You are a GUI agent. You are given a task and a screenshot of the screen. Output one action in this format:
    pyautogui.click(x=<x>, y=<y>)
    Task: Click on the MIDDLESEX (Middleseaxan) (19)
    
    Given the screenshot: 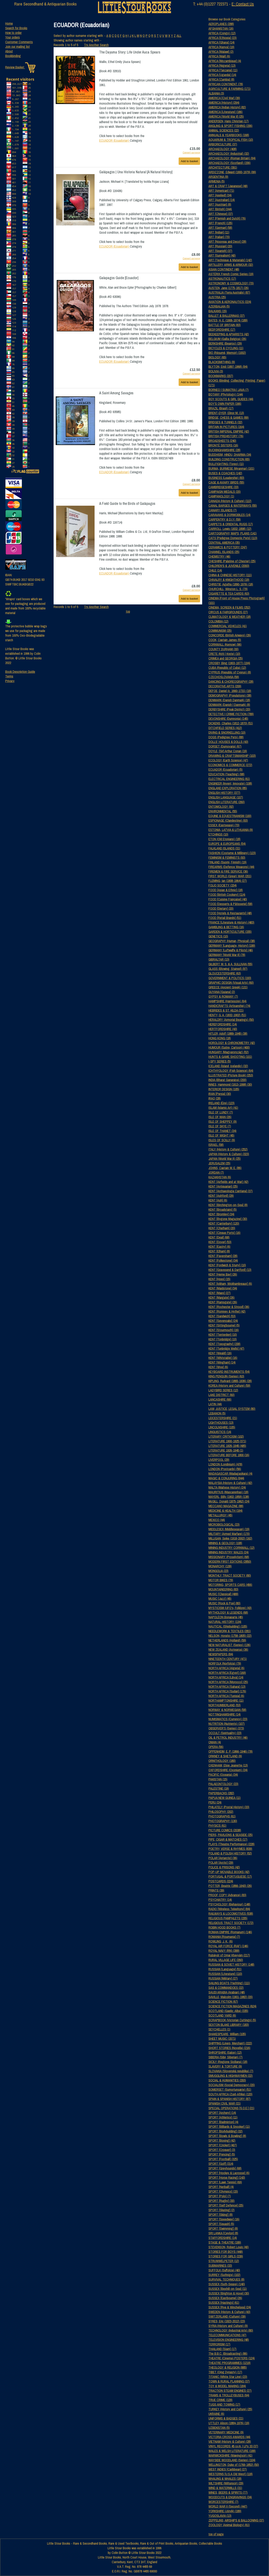 What is the action you would take?
    pyautogui.click(x=228, y=1529)
    